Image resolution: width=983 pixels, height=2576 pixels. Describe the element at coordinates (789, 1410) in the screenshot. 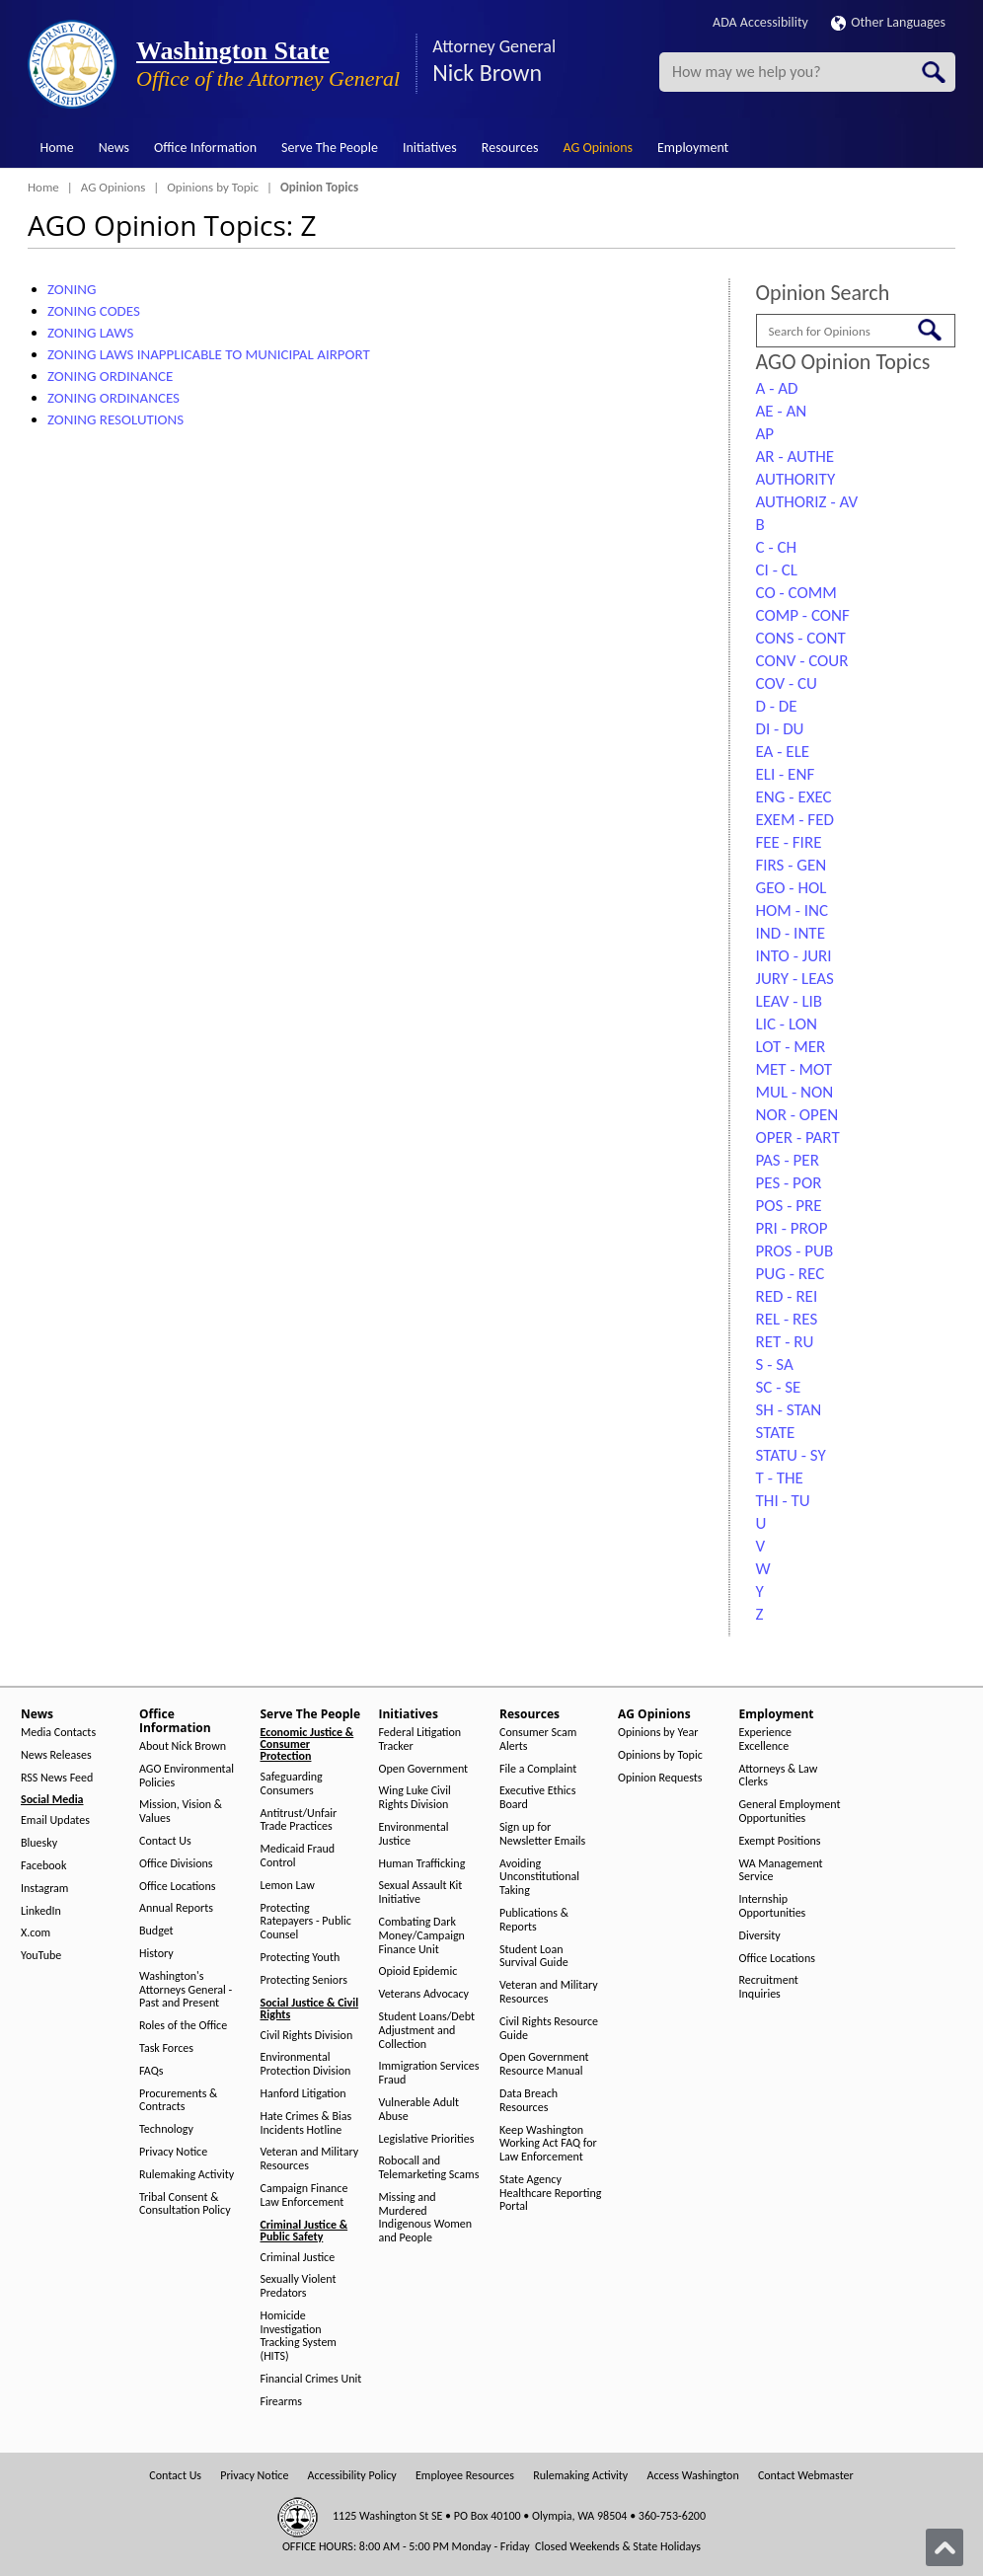

I see `SH - STAN` at that location.